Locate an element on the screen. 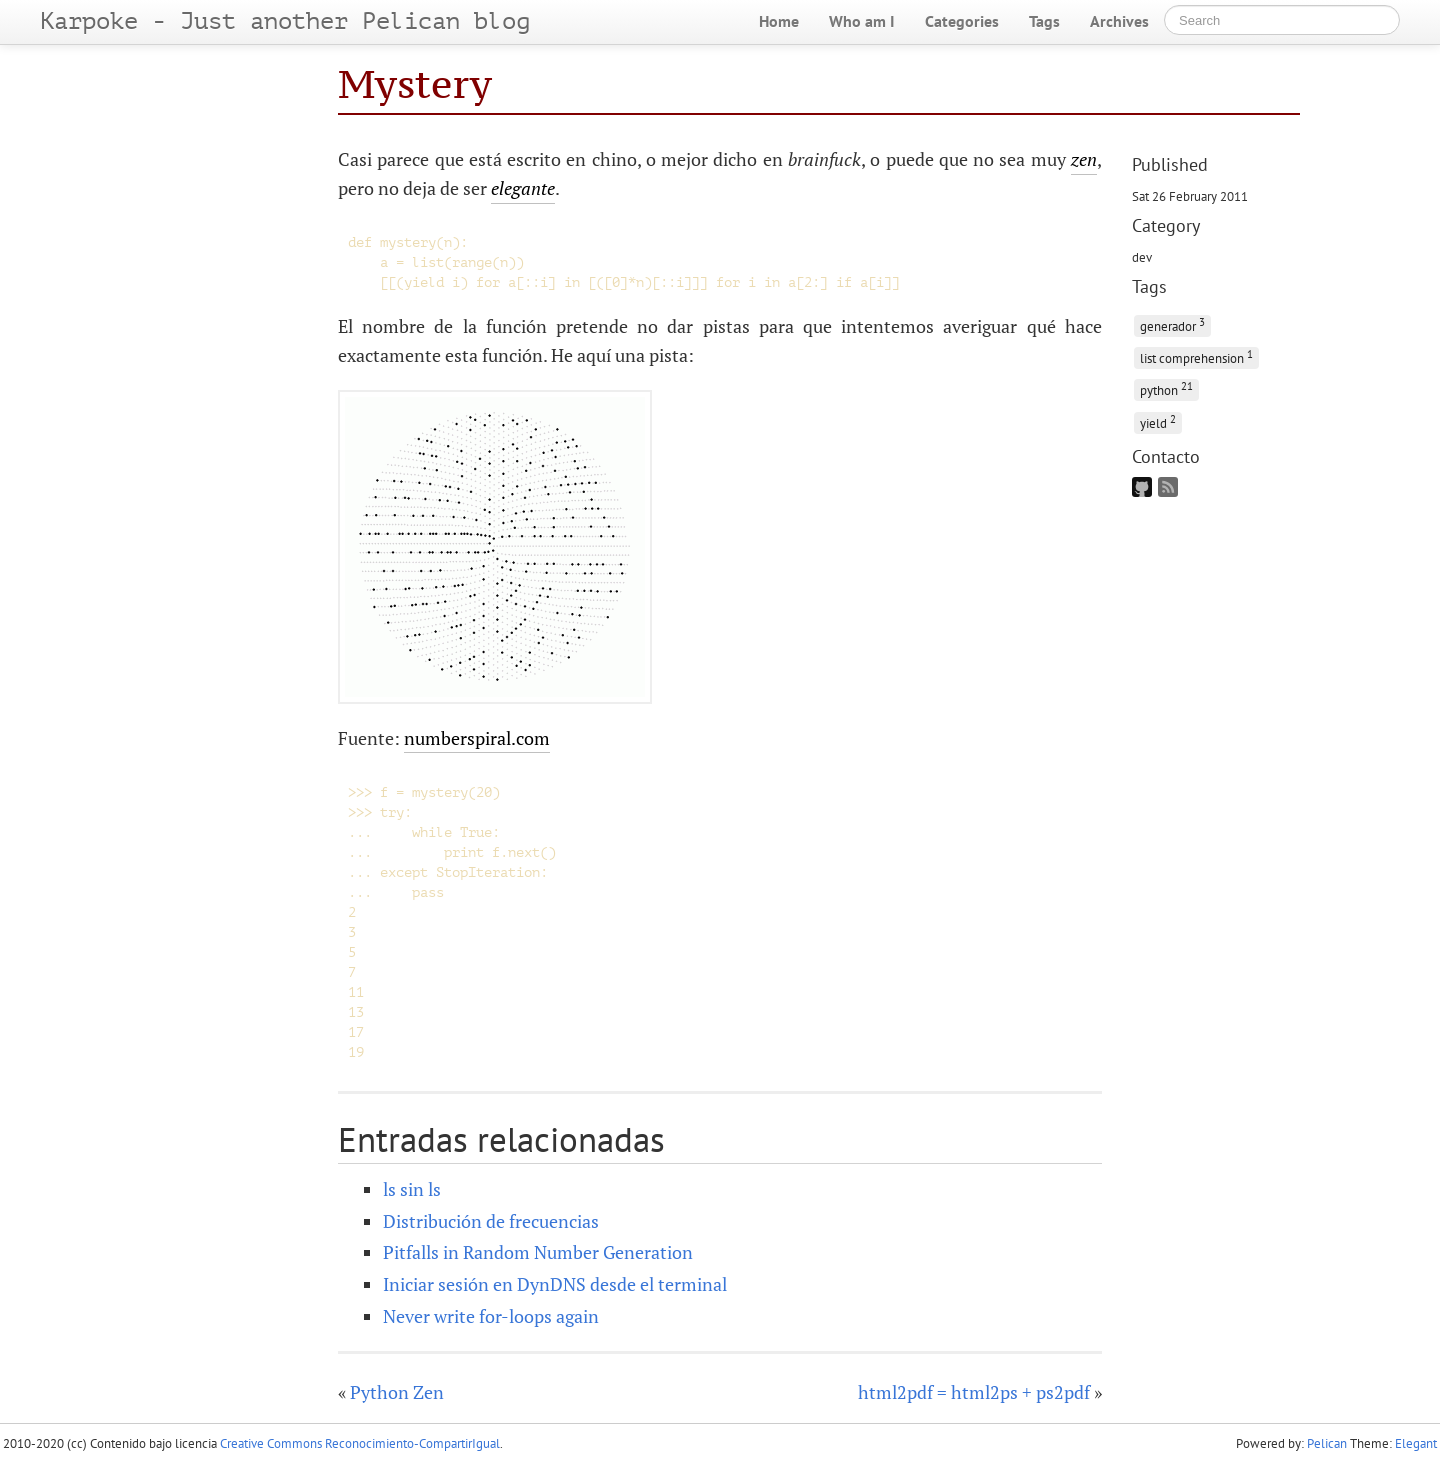  Never write for-loops again is located at coordinates (491, 1316).